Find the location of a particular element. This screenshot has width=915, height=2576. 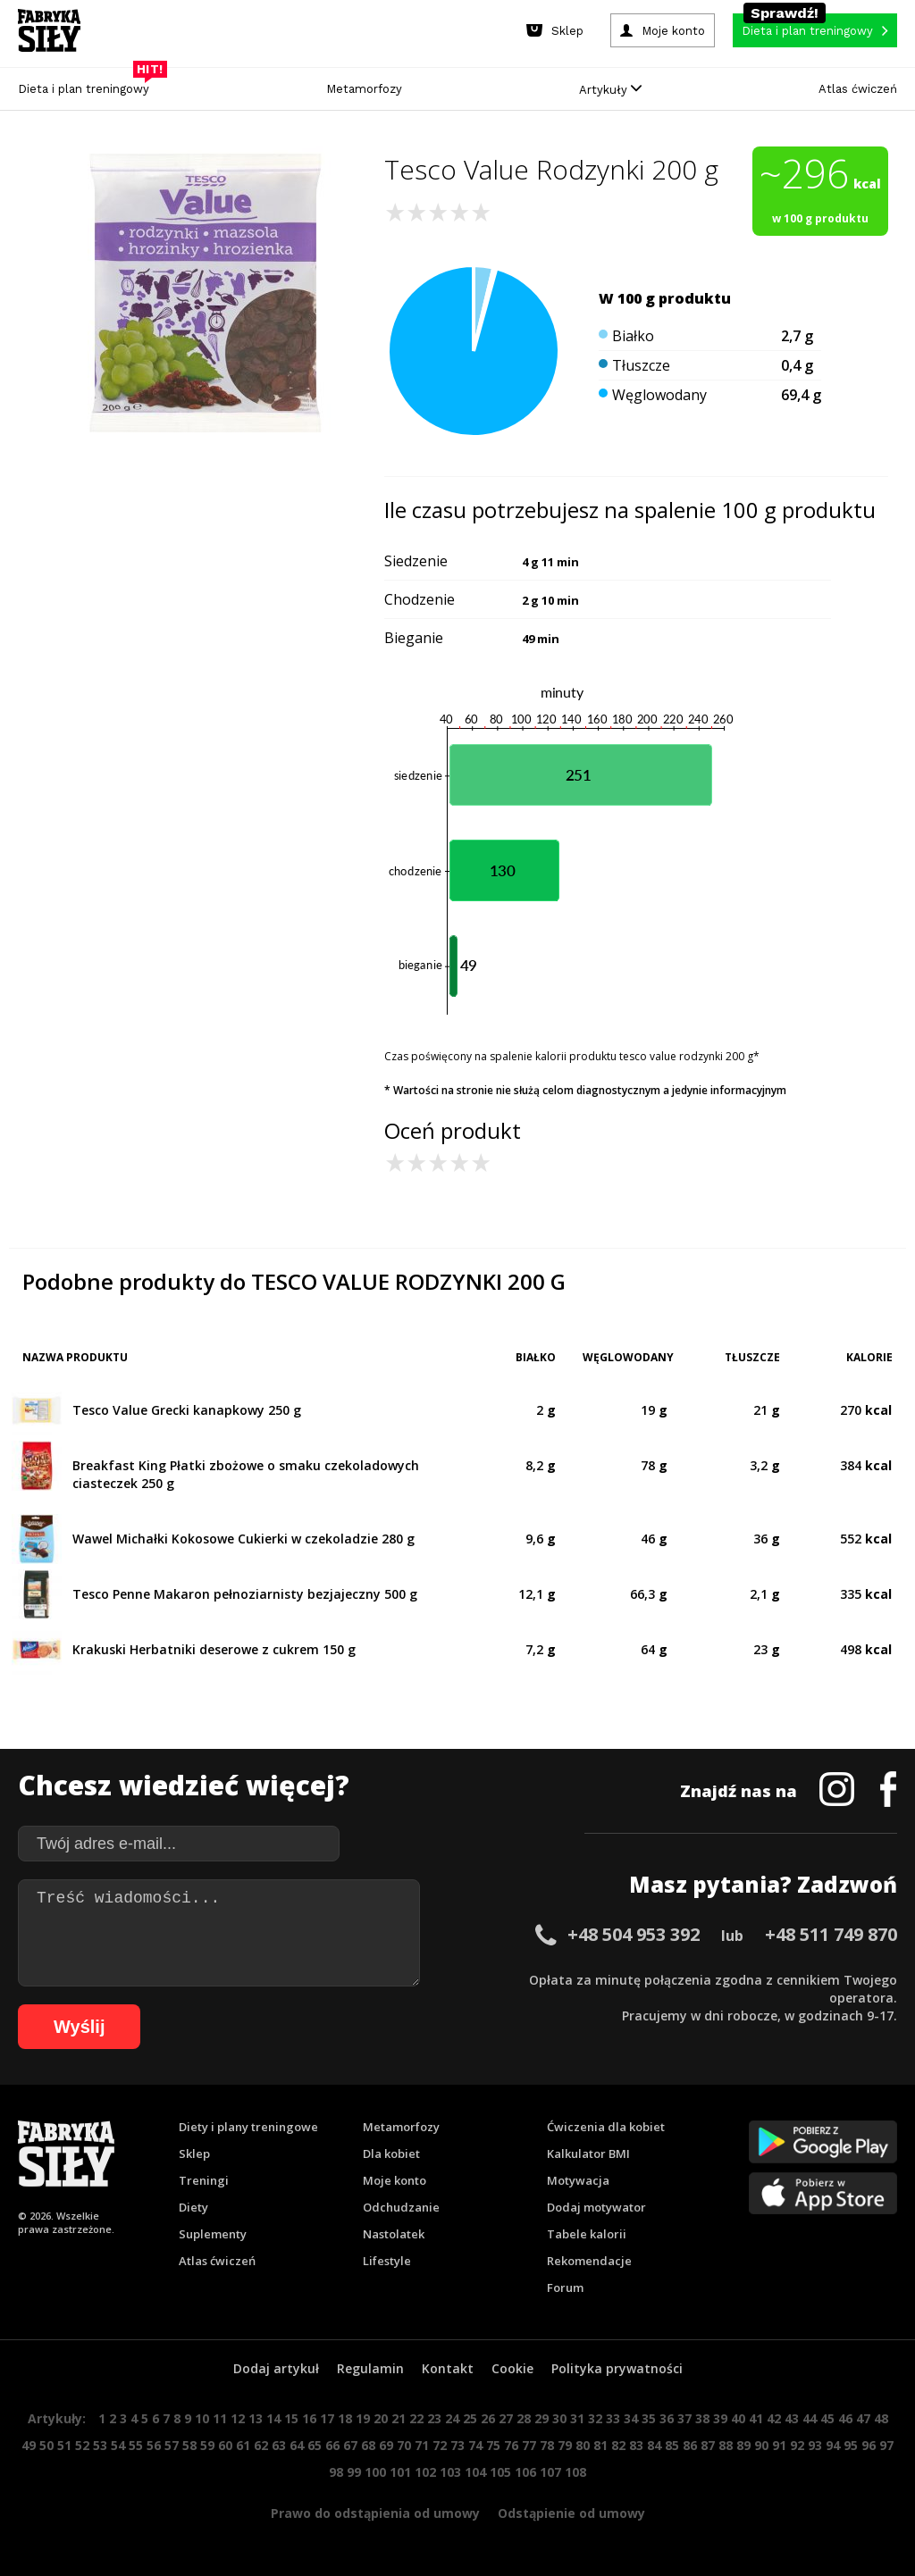

Sklep is located at coordinates (194, 2153).